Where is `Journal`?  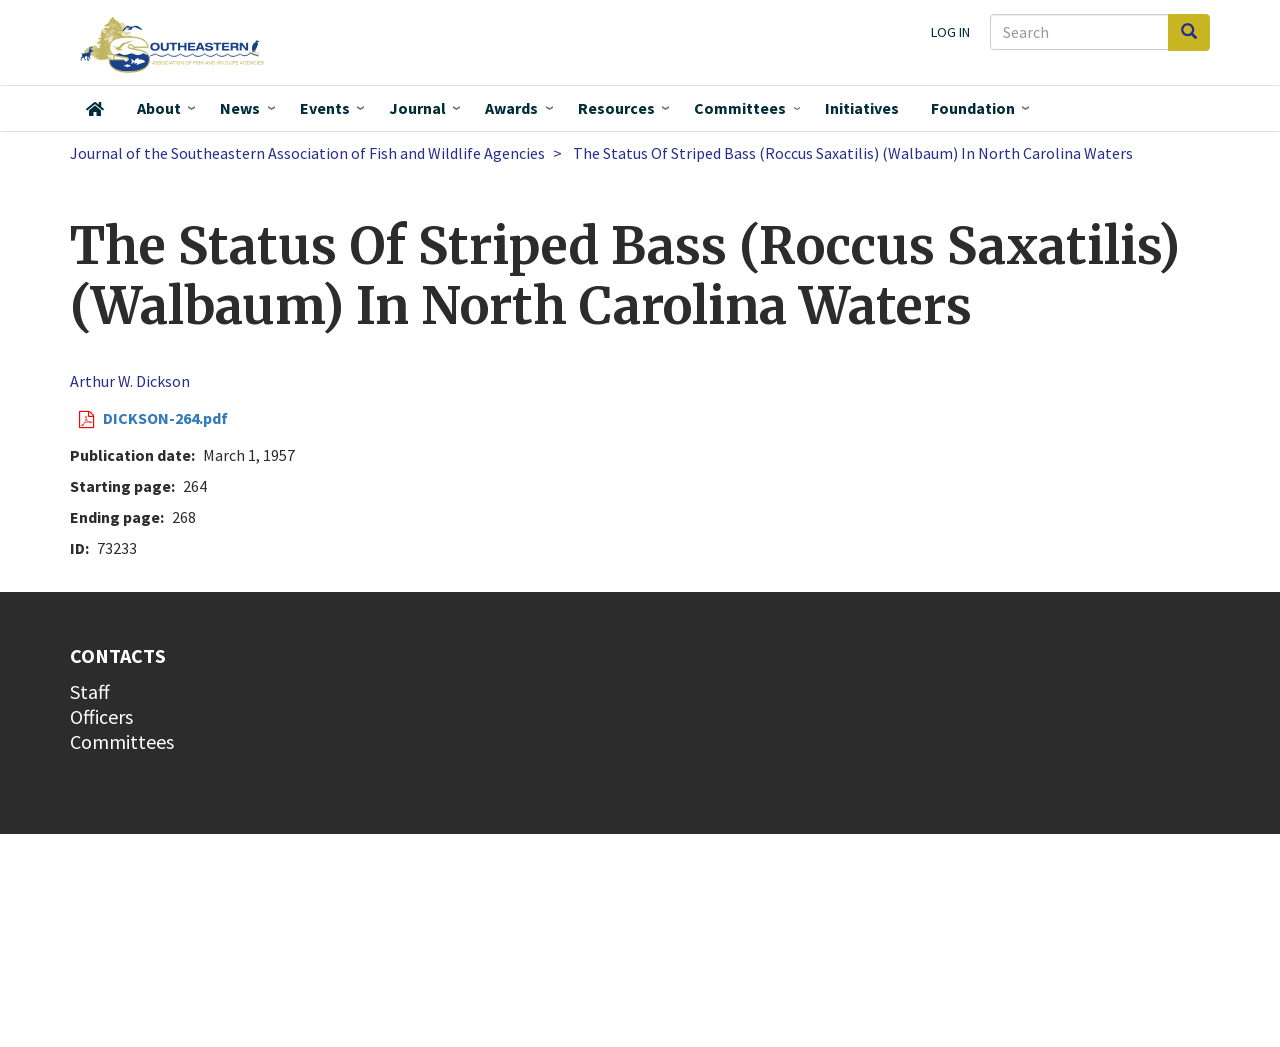 Journal is located at coordinates (417, 108).